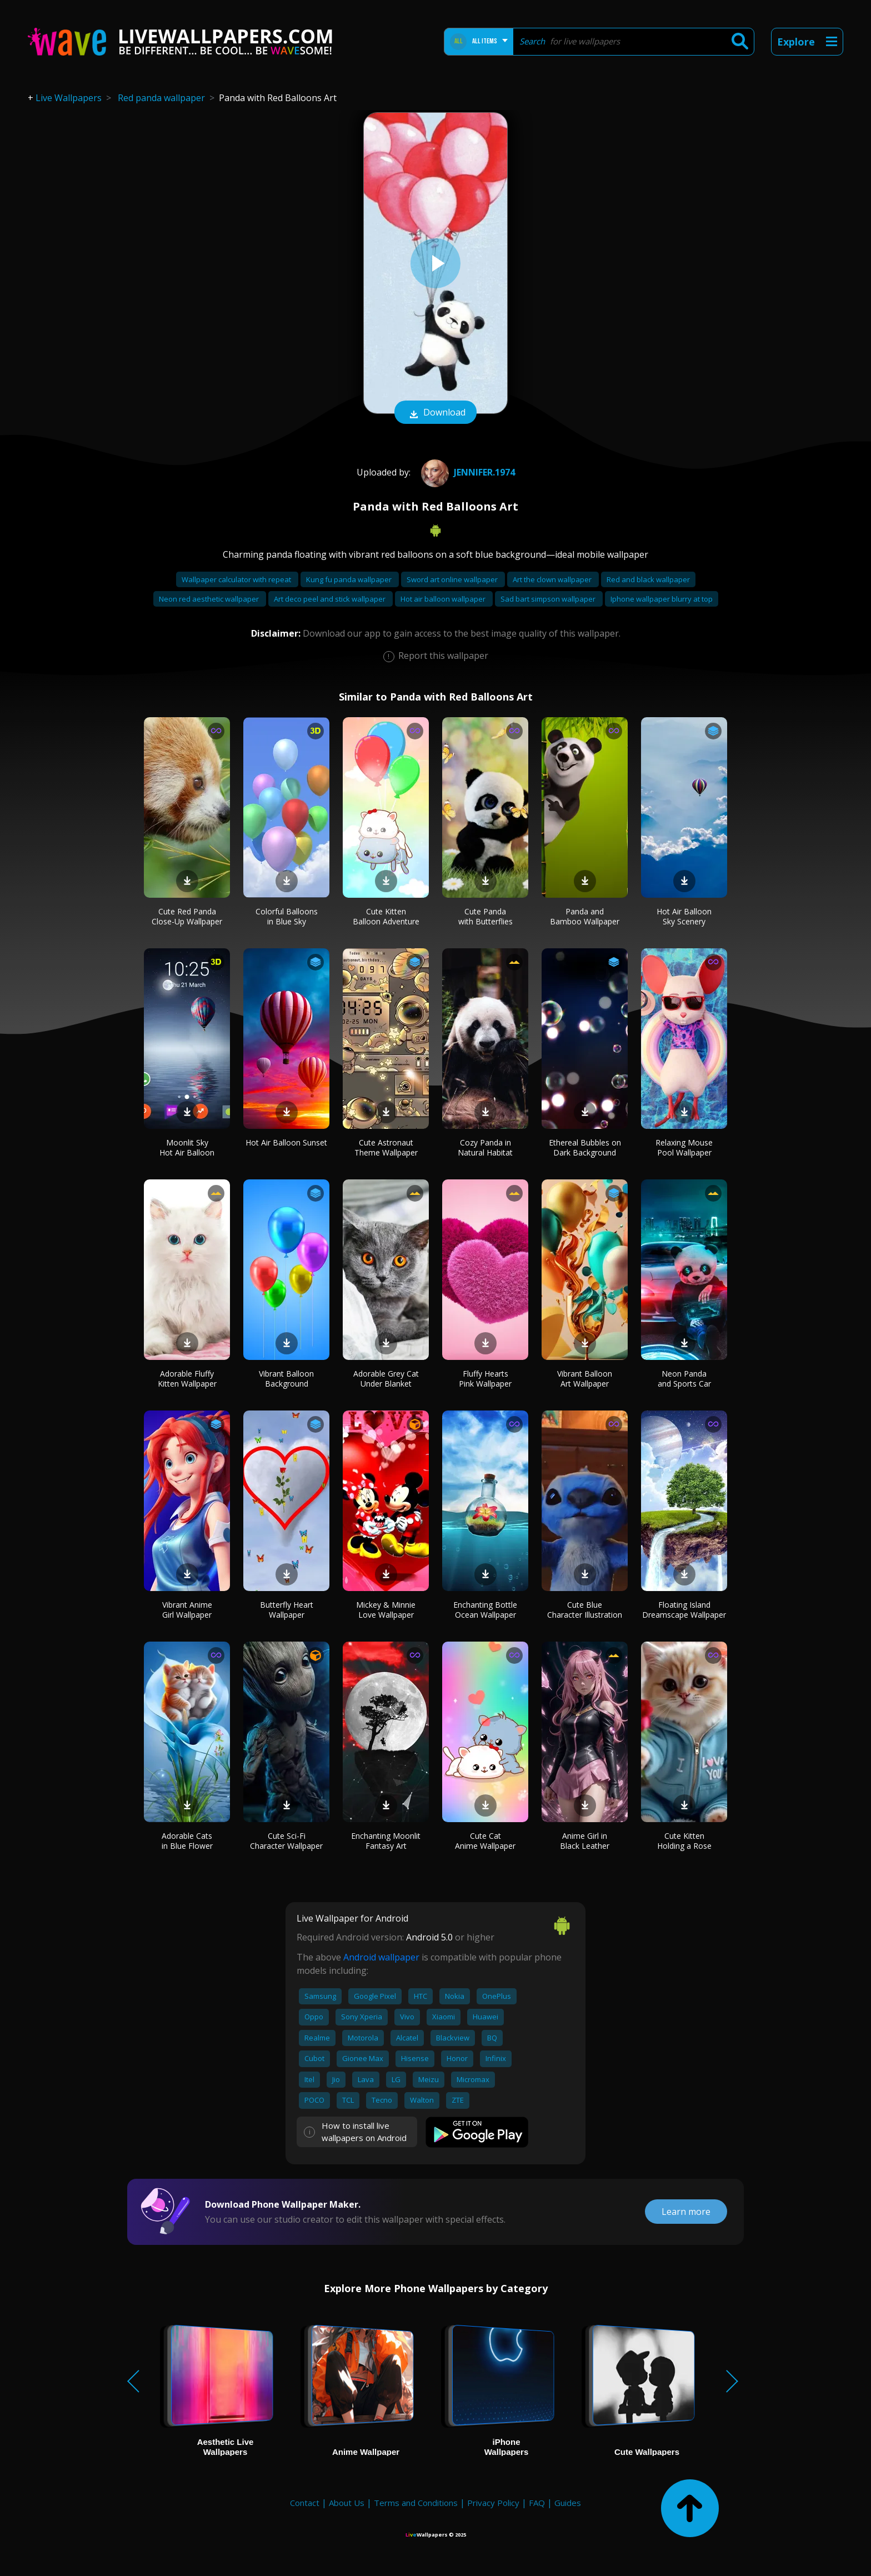 Image resolution: width=871 pixels, height=2576 pixels. I want to click on Privacy Policy, so click(493, 2502).